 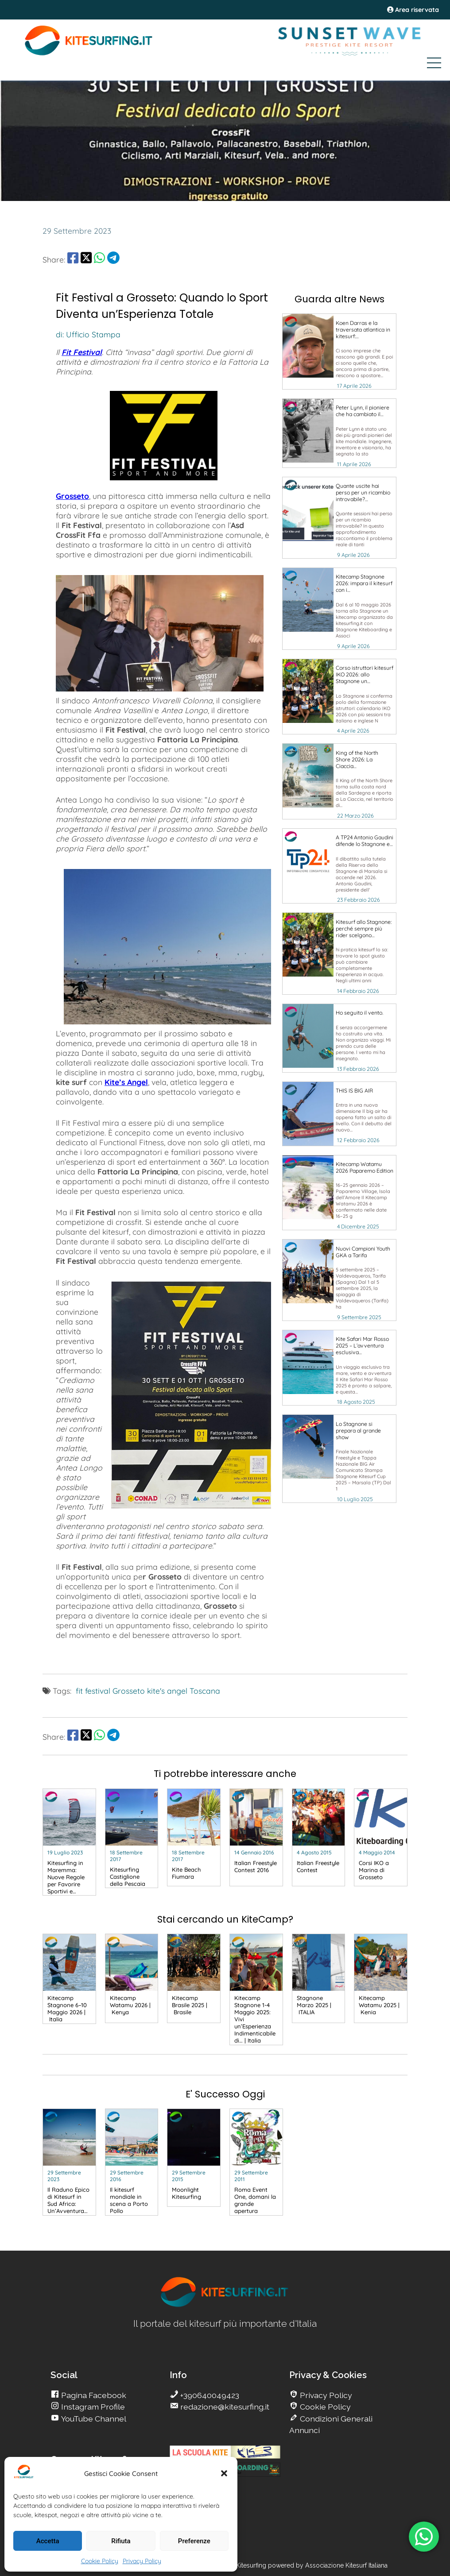 I want to click on Cookie Policy, so click(x=99, y=2561).